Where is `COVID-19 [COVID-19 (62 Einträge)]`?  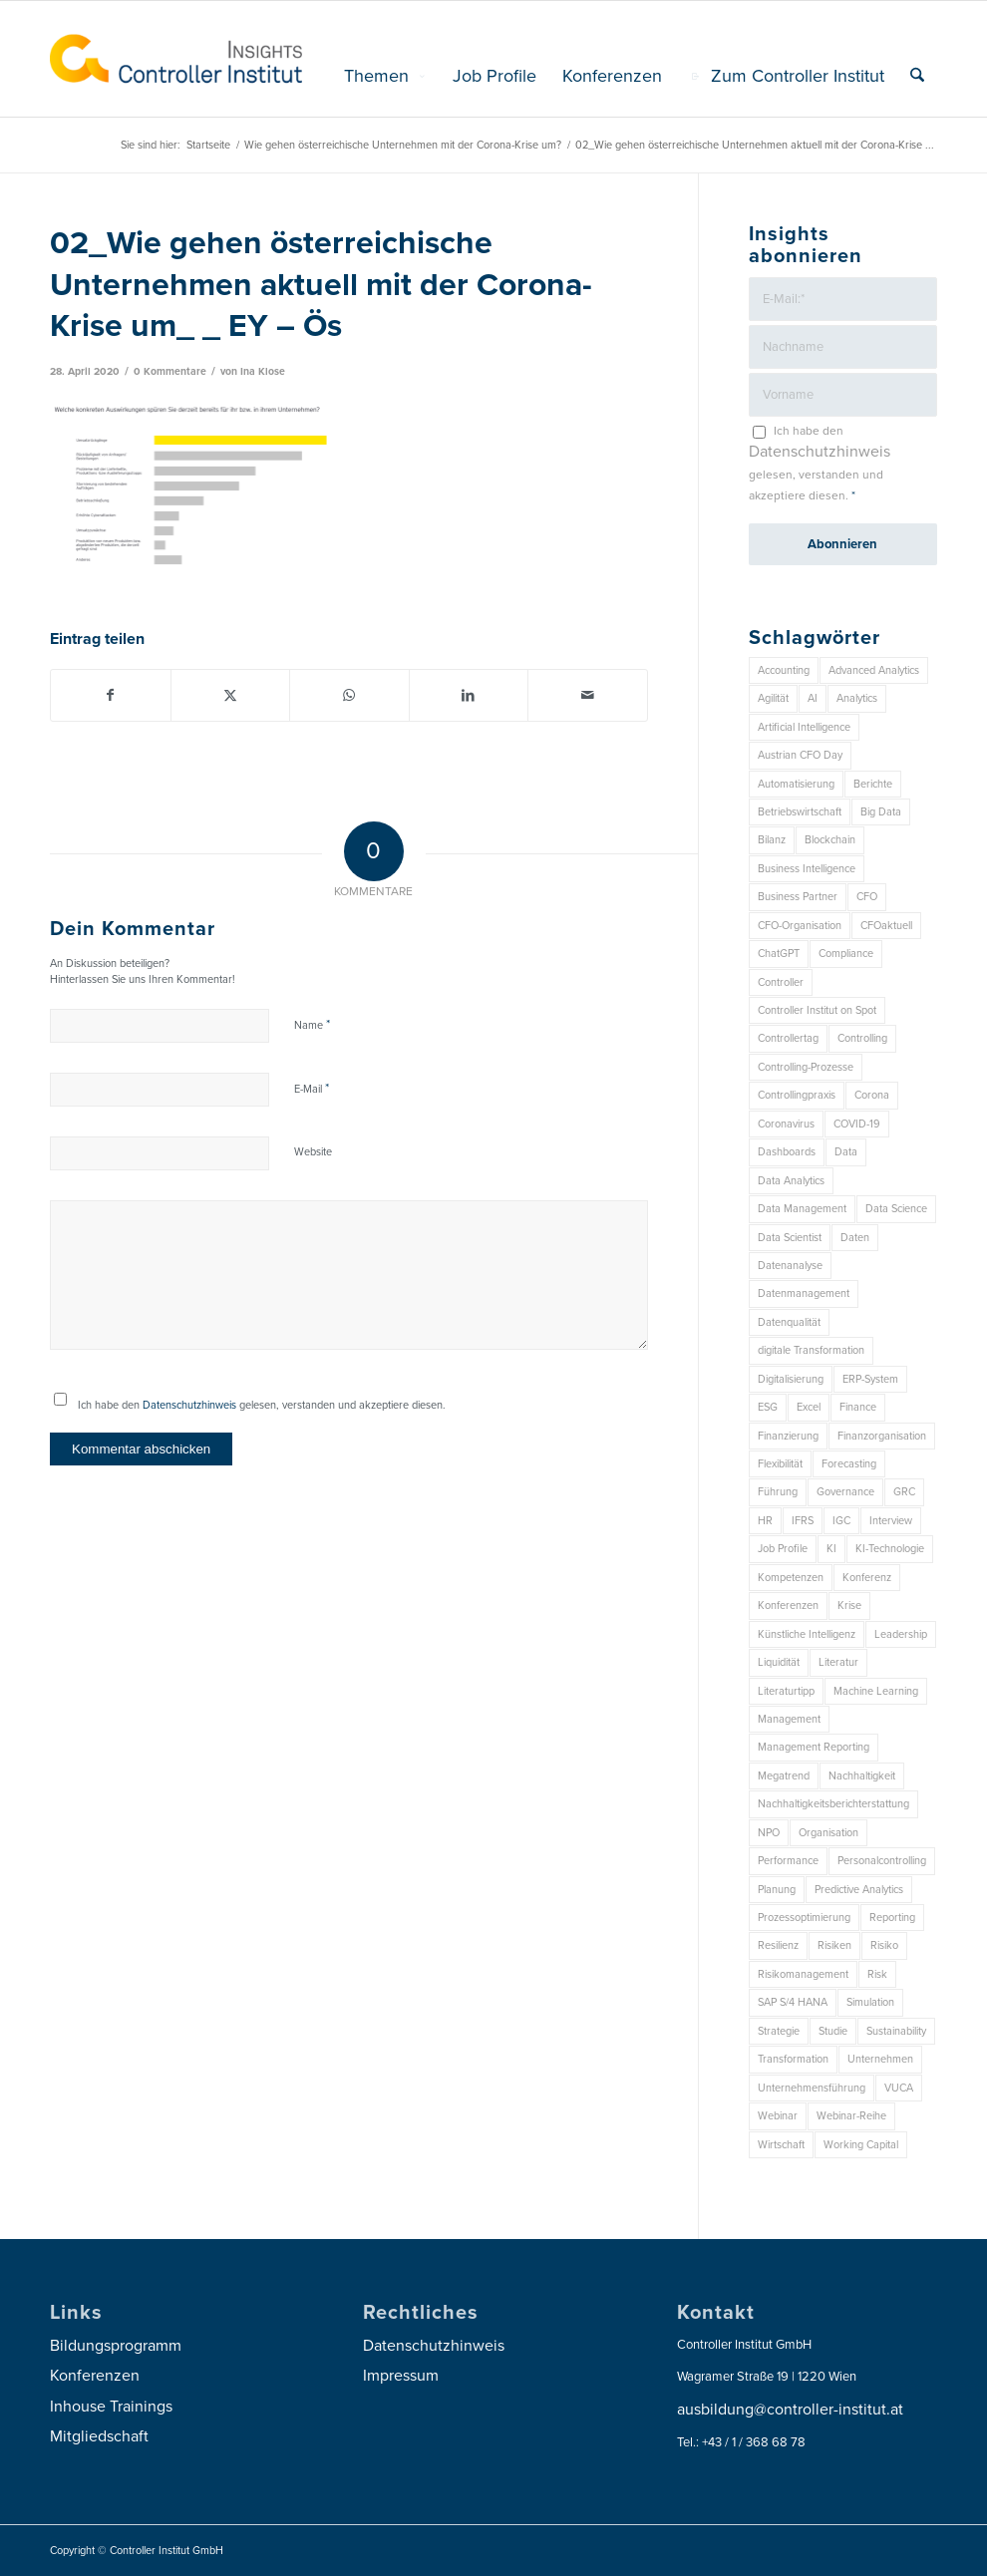 COVID-19 [COVID-19 (62 Einträge)] is located at coordinates (856, 1124).